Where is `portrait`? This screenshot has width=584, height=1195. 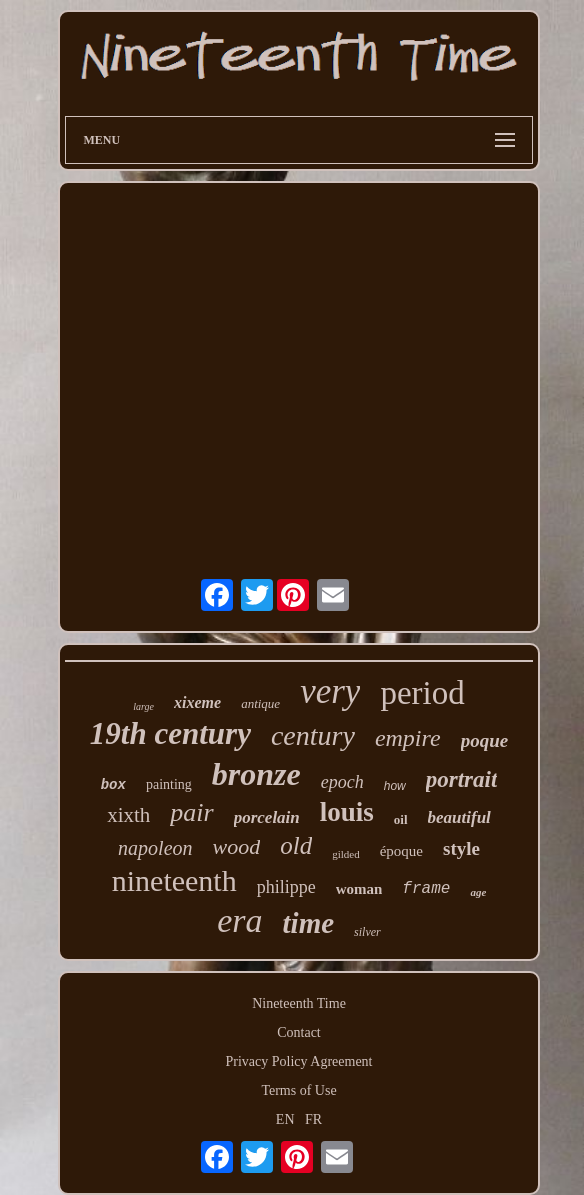 portrait is located at coordinates (462, 779).